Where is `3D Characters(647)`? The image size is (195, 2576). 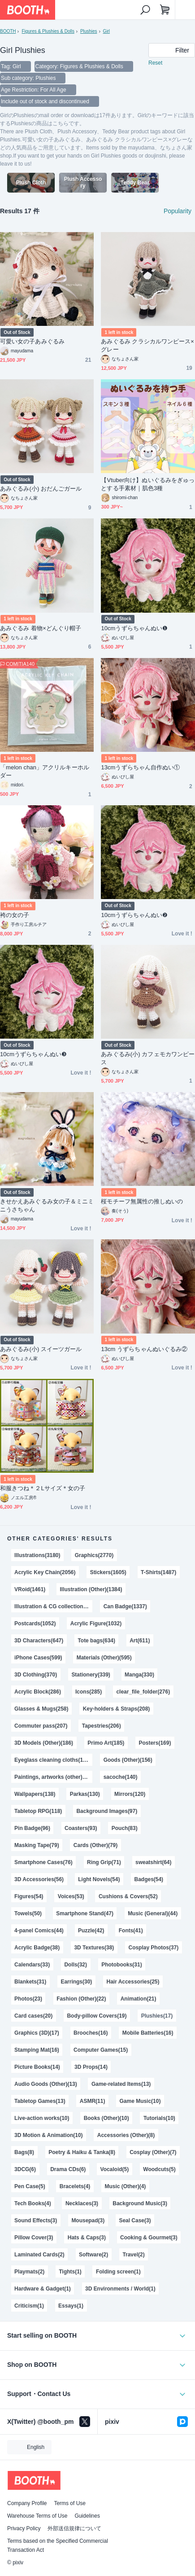
3D Characters(647) is located at coordinates (38, 1640).